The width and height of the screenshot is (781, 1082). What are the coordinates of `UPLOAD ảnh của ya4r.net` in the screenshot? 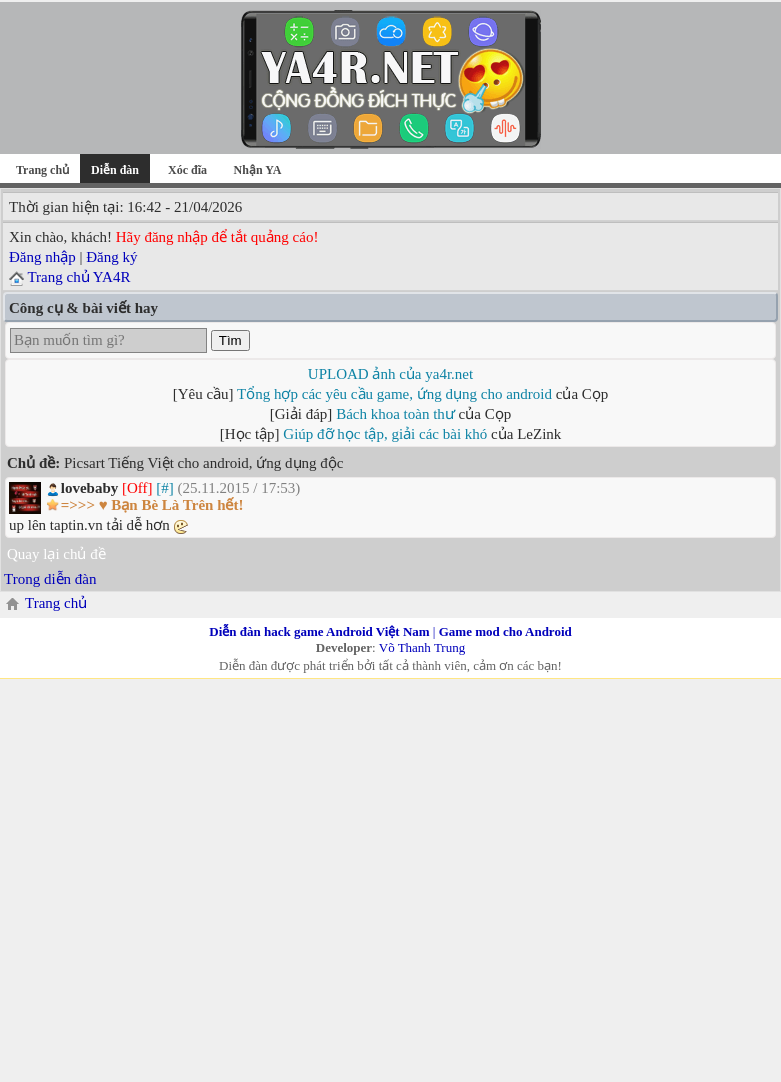 It's located at (390, 374).